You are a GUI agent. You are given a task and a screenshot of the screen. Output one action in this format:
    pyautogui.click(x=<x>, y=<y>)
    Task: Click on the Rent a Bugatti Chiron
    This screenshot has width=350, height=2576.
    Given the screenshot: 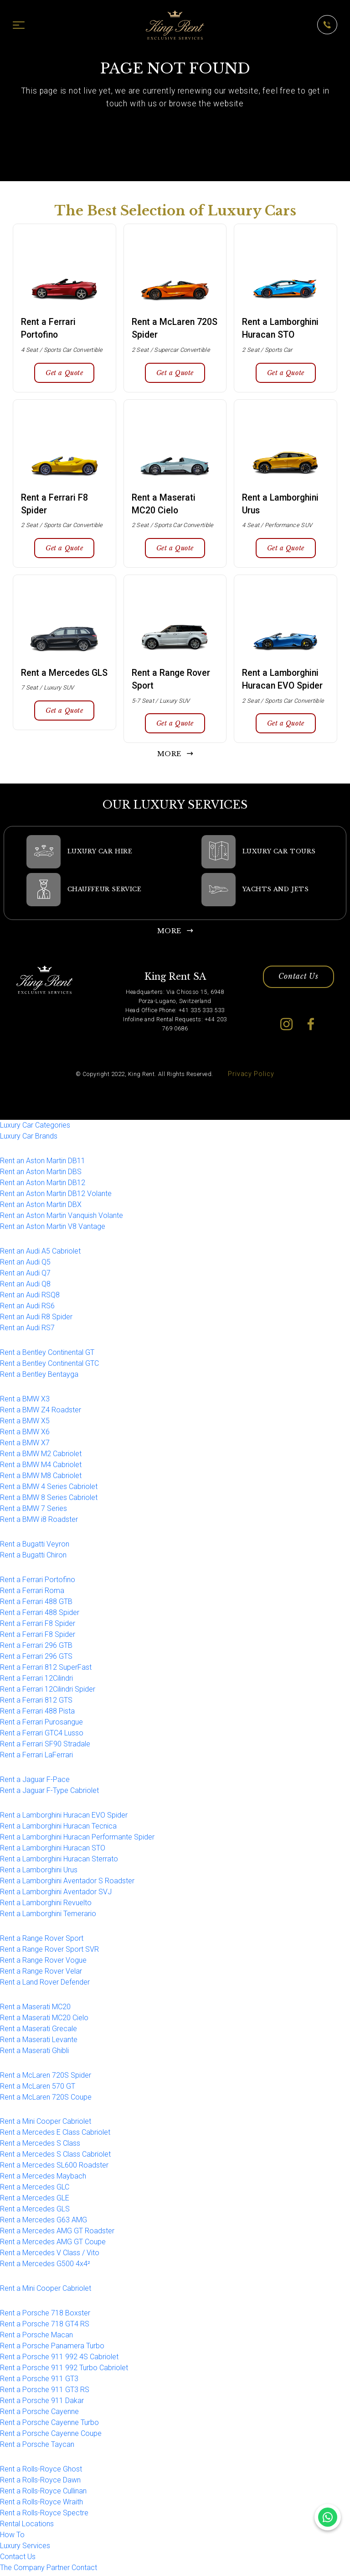 What is the action you would take?
    pyautogui.click(x=33, y=1557)
    